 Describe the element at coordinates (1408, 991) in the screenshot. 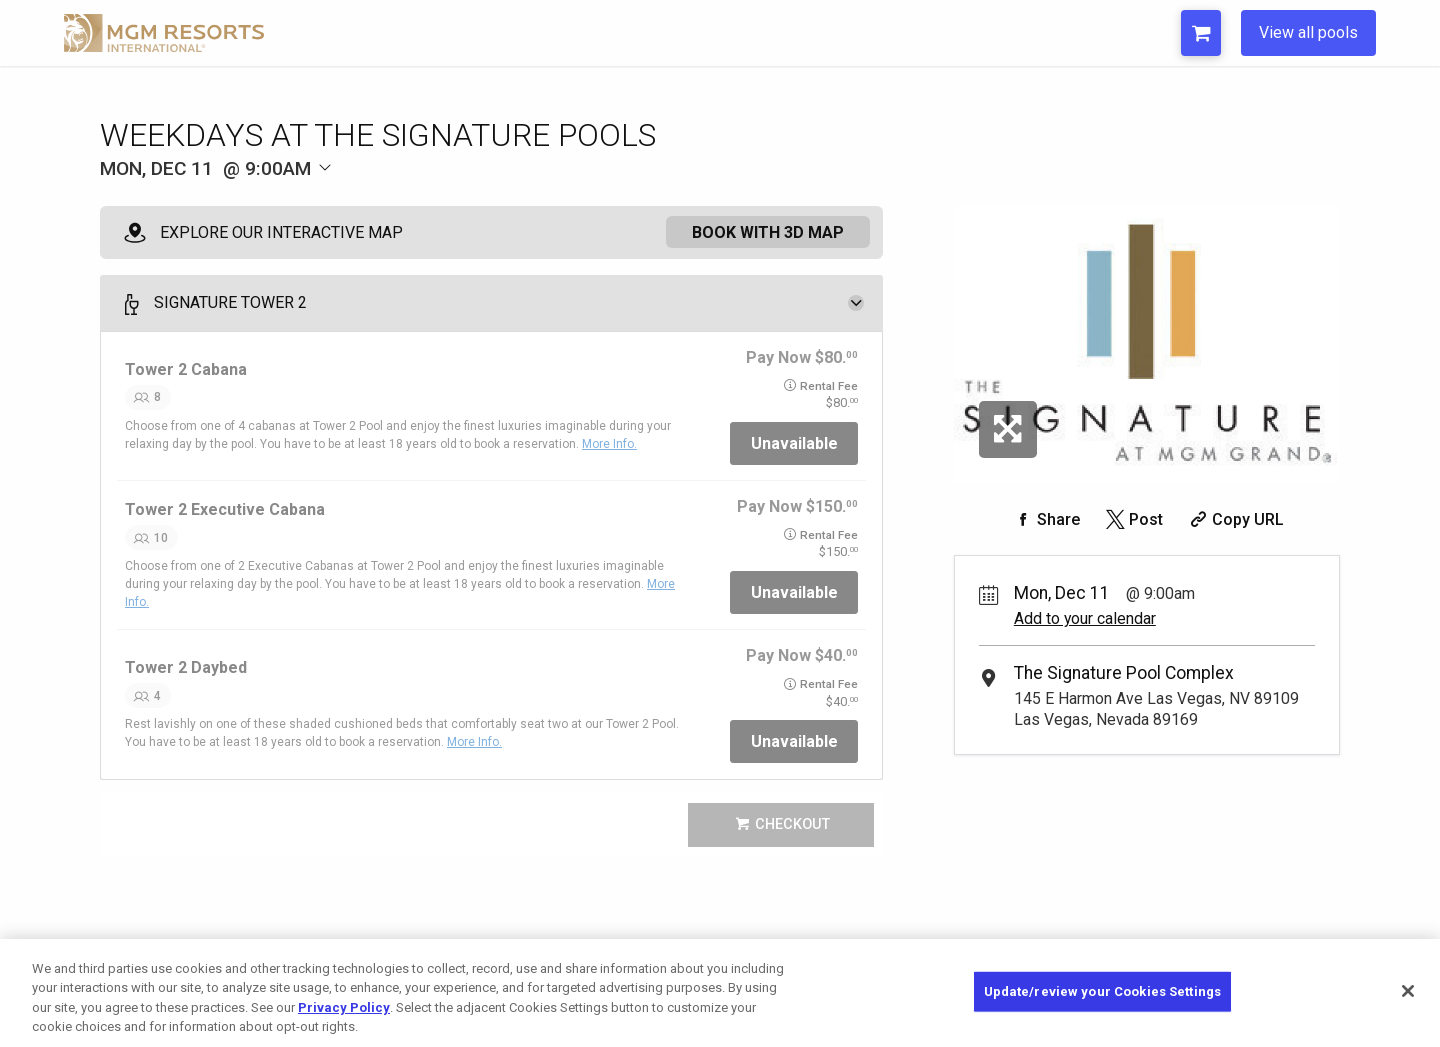

I see `[Close]` at that location.